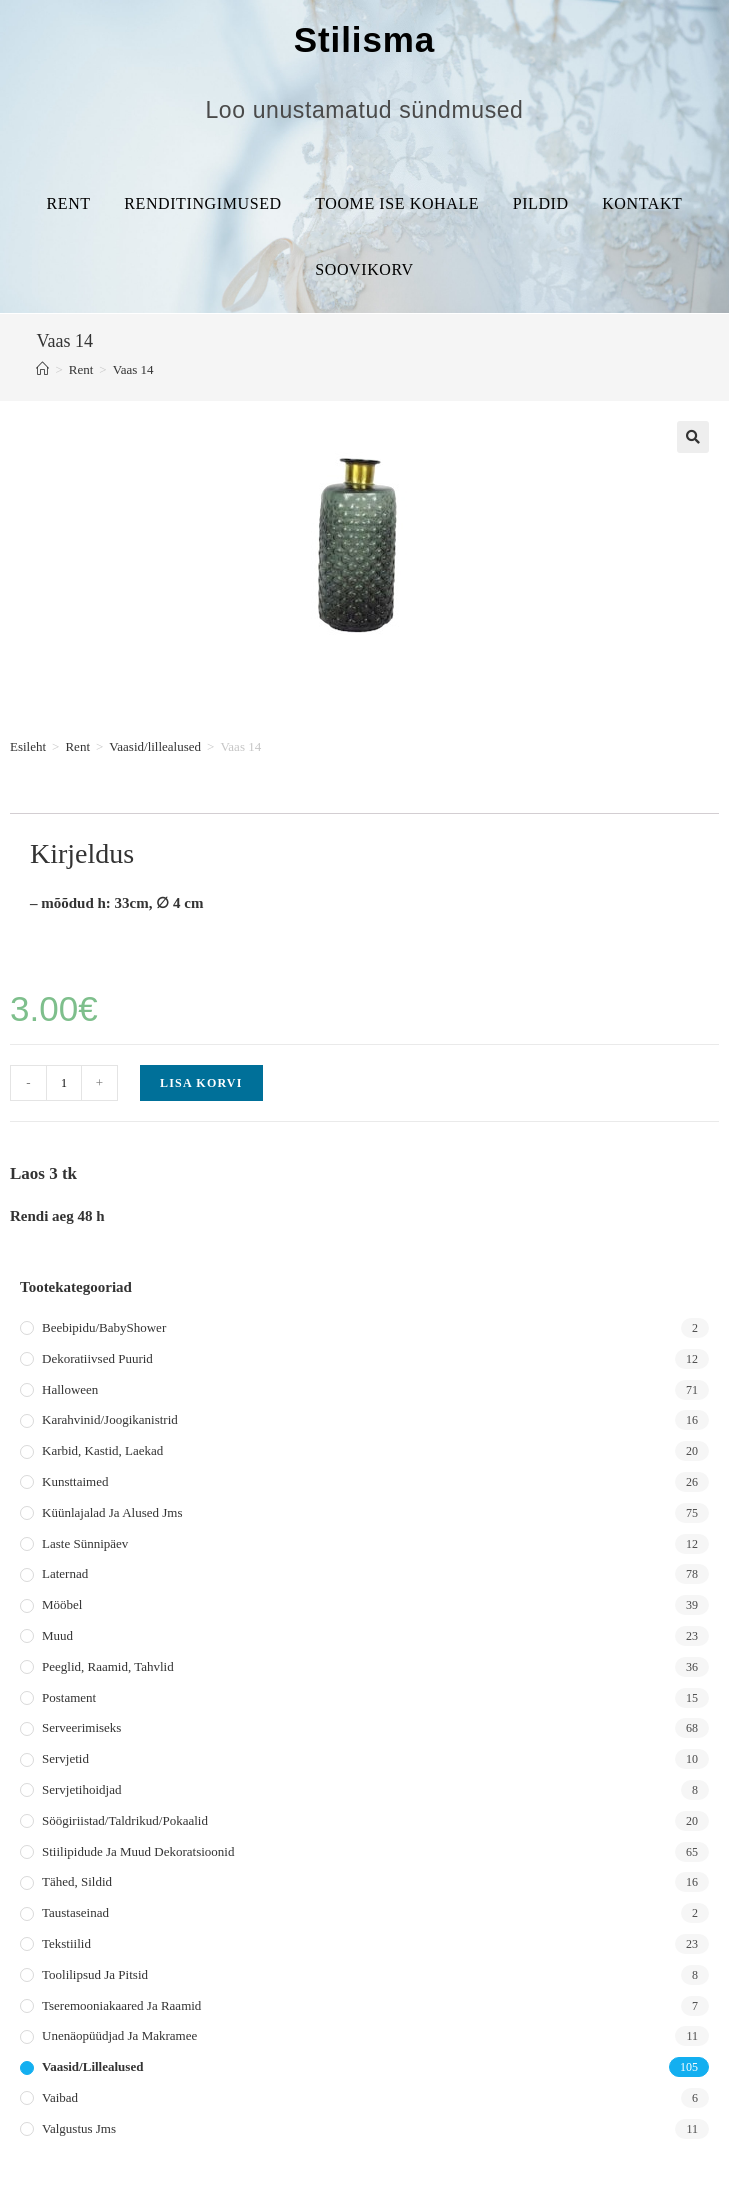 Image resolution: width=729 pixels, height=2195 pixels. I want to click on Serveerimiseks, so click(81, 1727).